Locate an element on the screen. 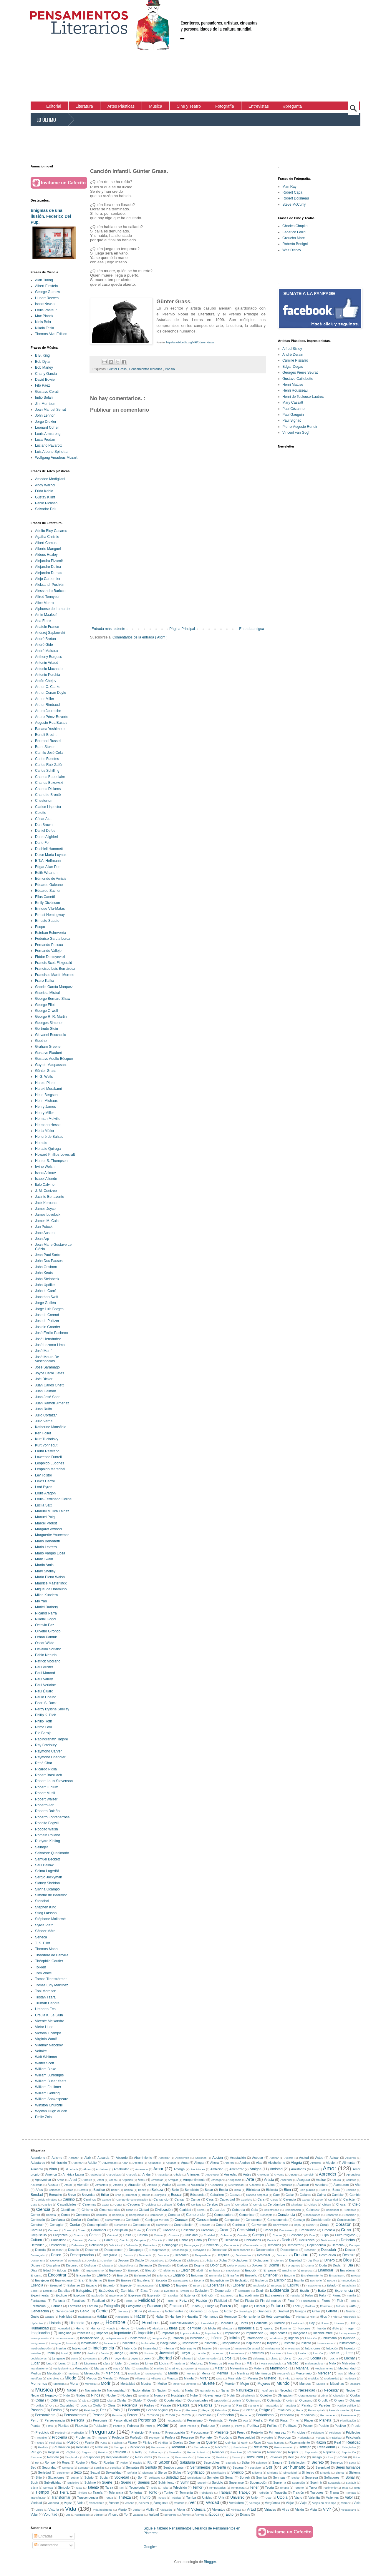 The image size is (391, 2576). Desafío is located at coordinates (73, 2249).